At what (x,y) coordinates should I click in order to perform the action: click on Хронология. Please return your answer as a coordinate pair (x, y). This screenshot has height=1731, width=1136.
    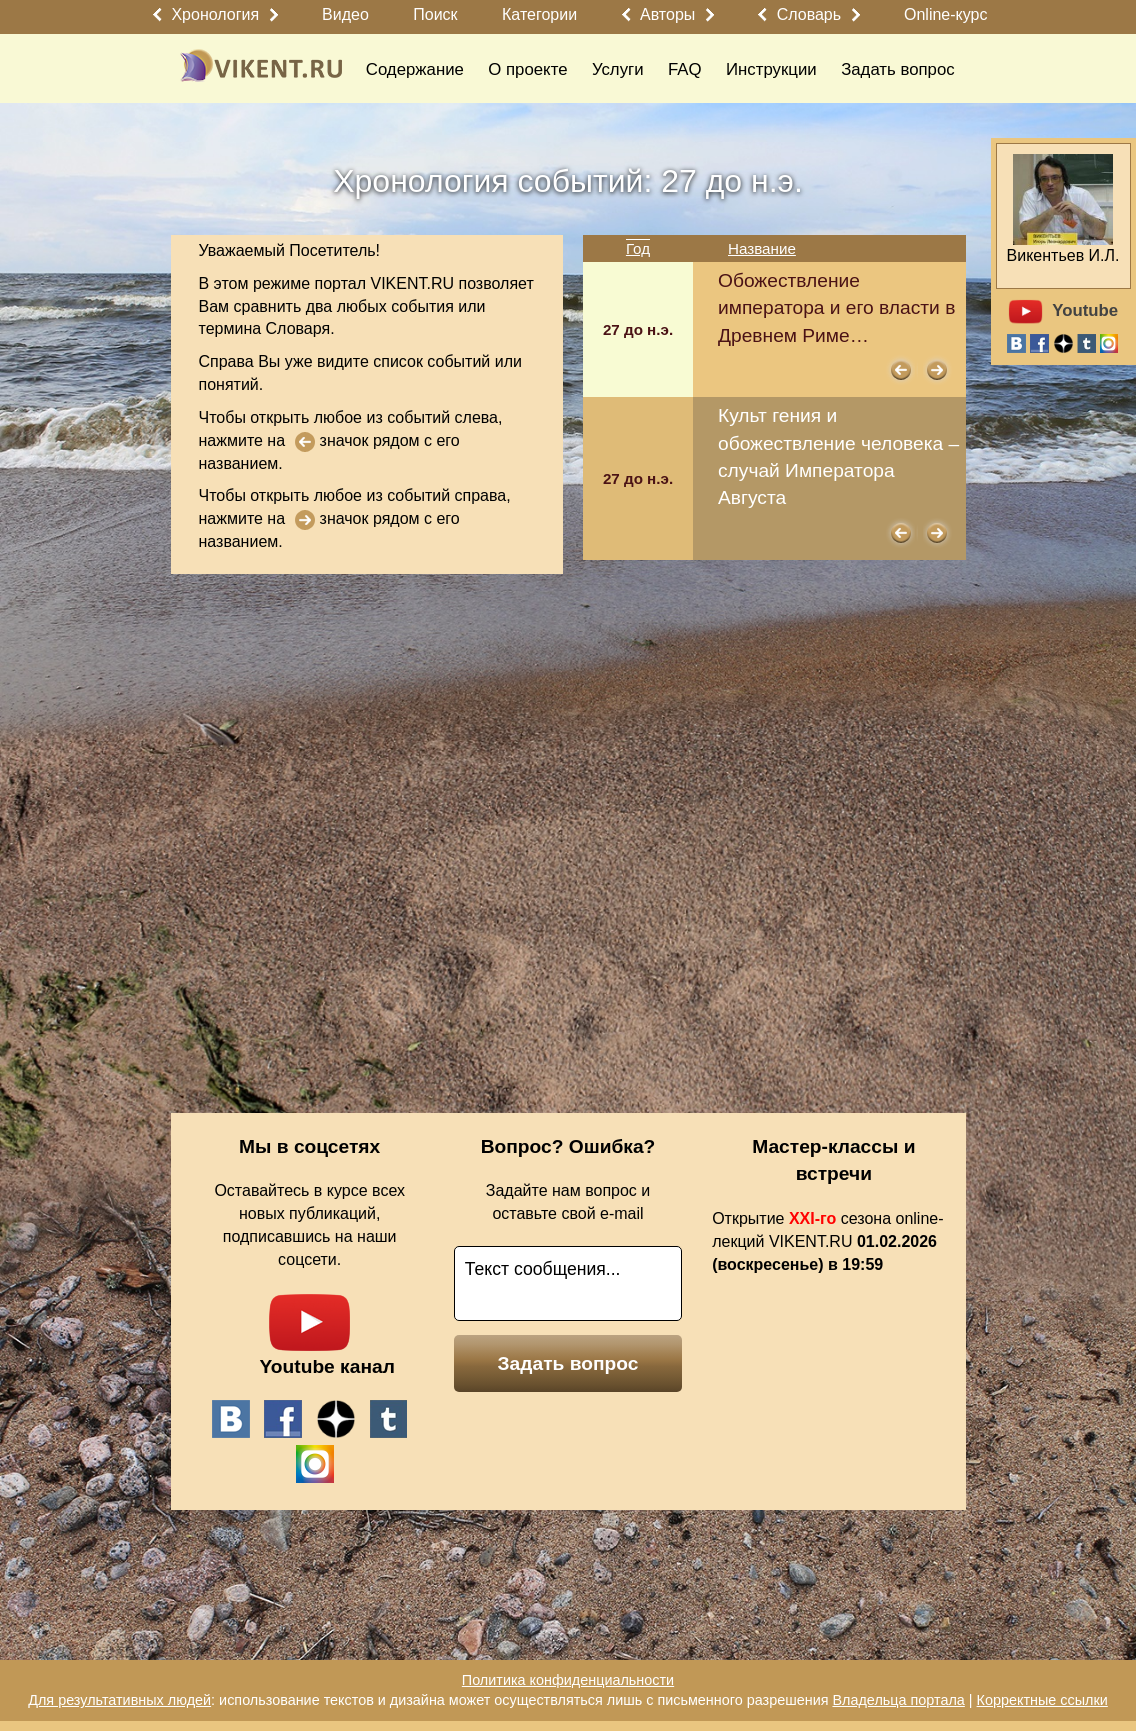
    Looking at the image, I should click on (215, 14).